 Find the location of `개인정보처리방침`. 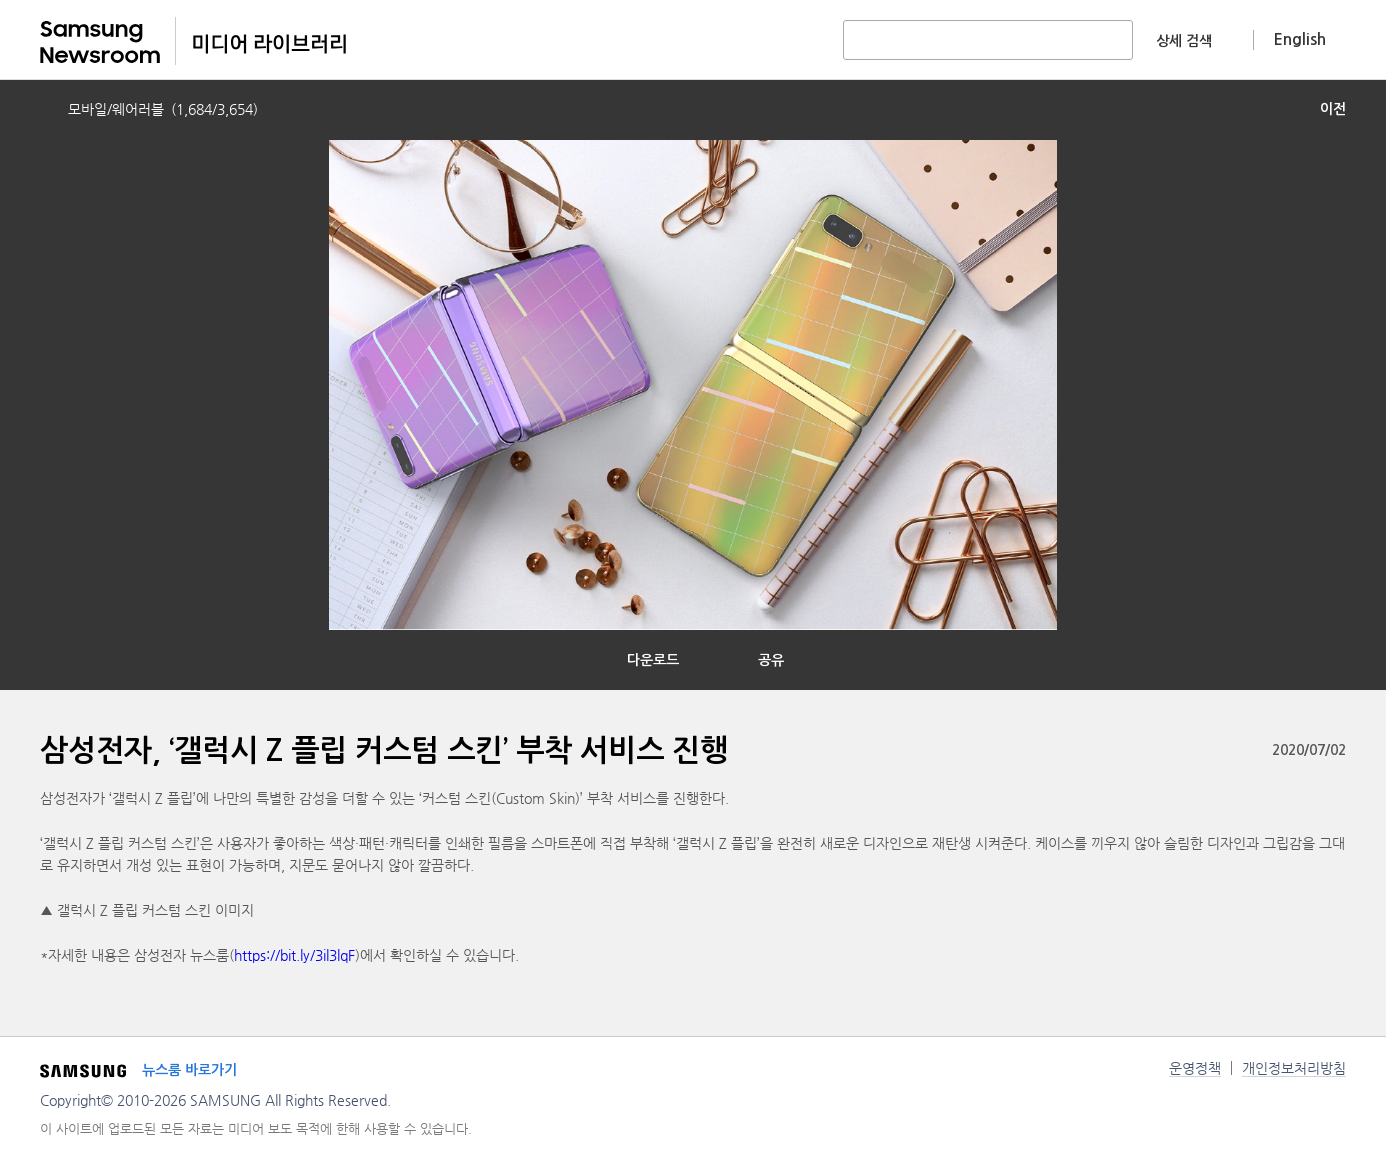

개인정보처리방침 is located at coordinates (1294, 1068).